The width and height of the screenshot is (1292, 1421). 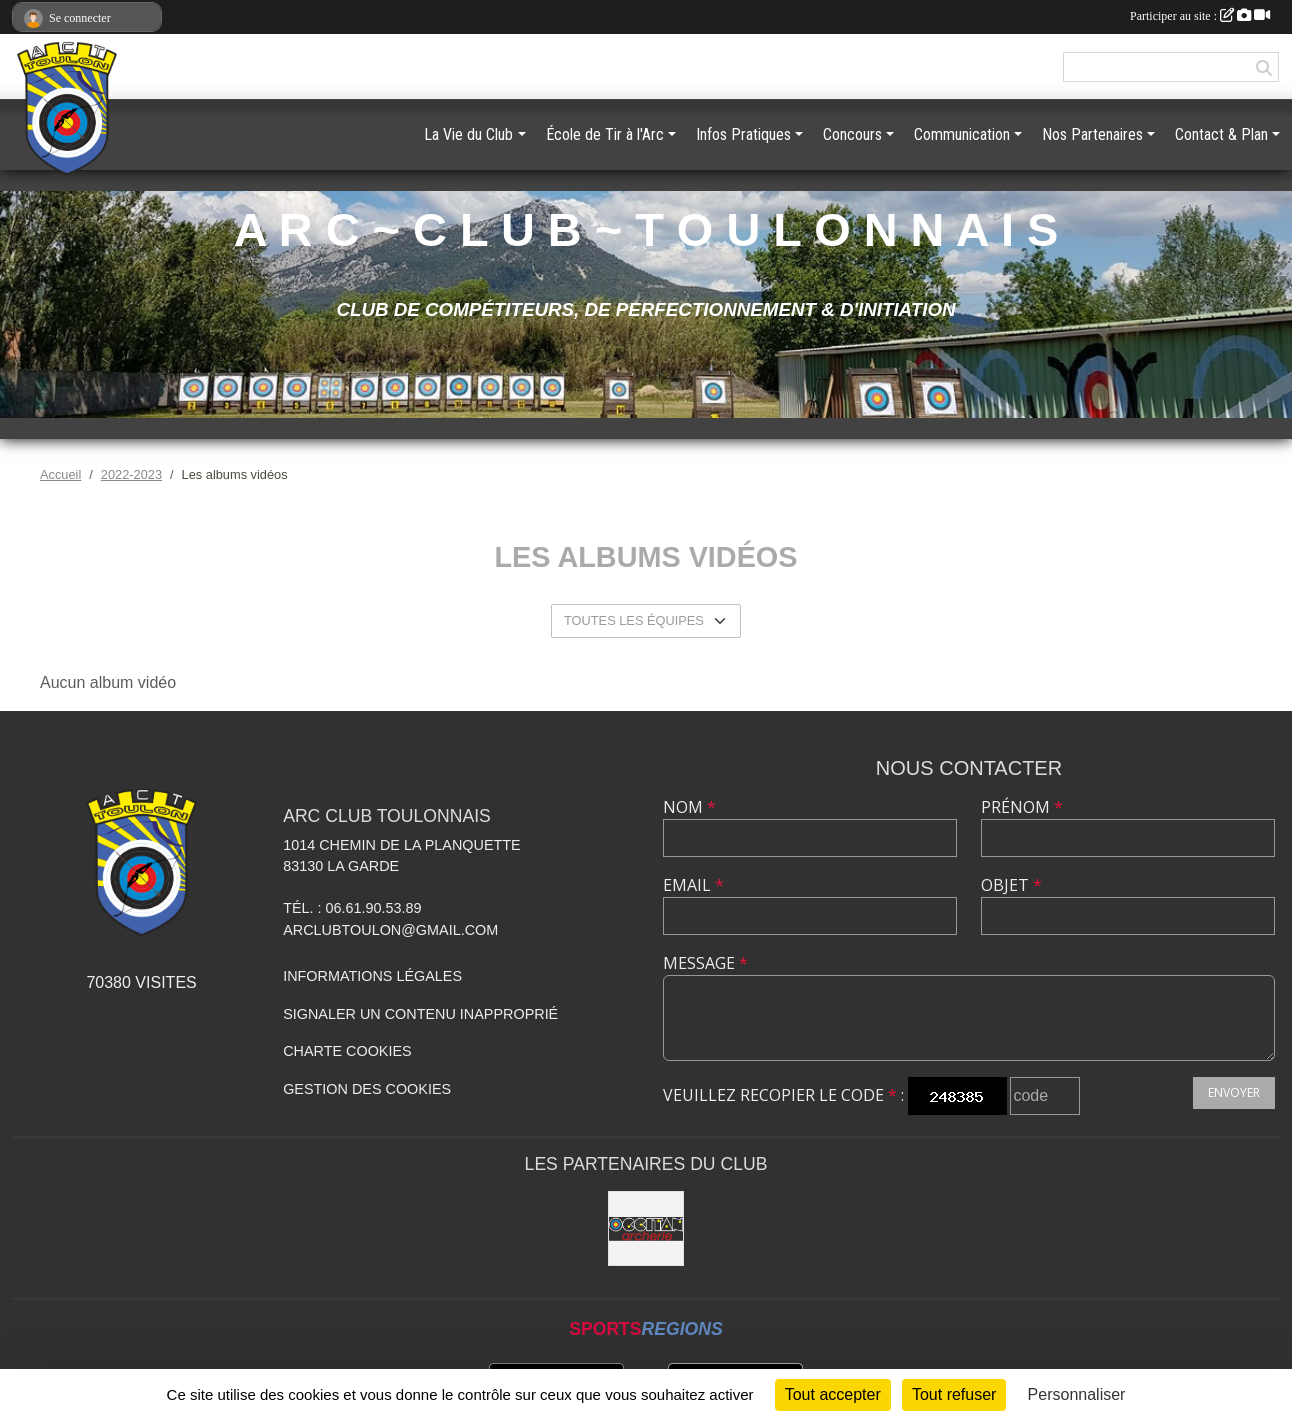 I want to click on Contact & Plan [button], so click(x=1221, y=134).